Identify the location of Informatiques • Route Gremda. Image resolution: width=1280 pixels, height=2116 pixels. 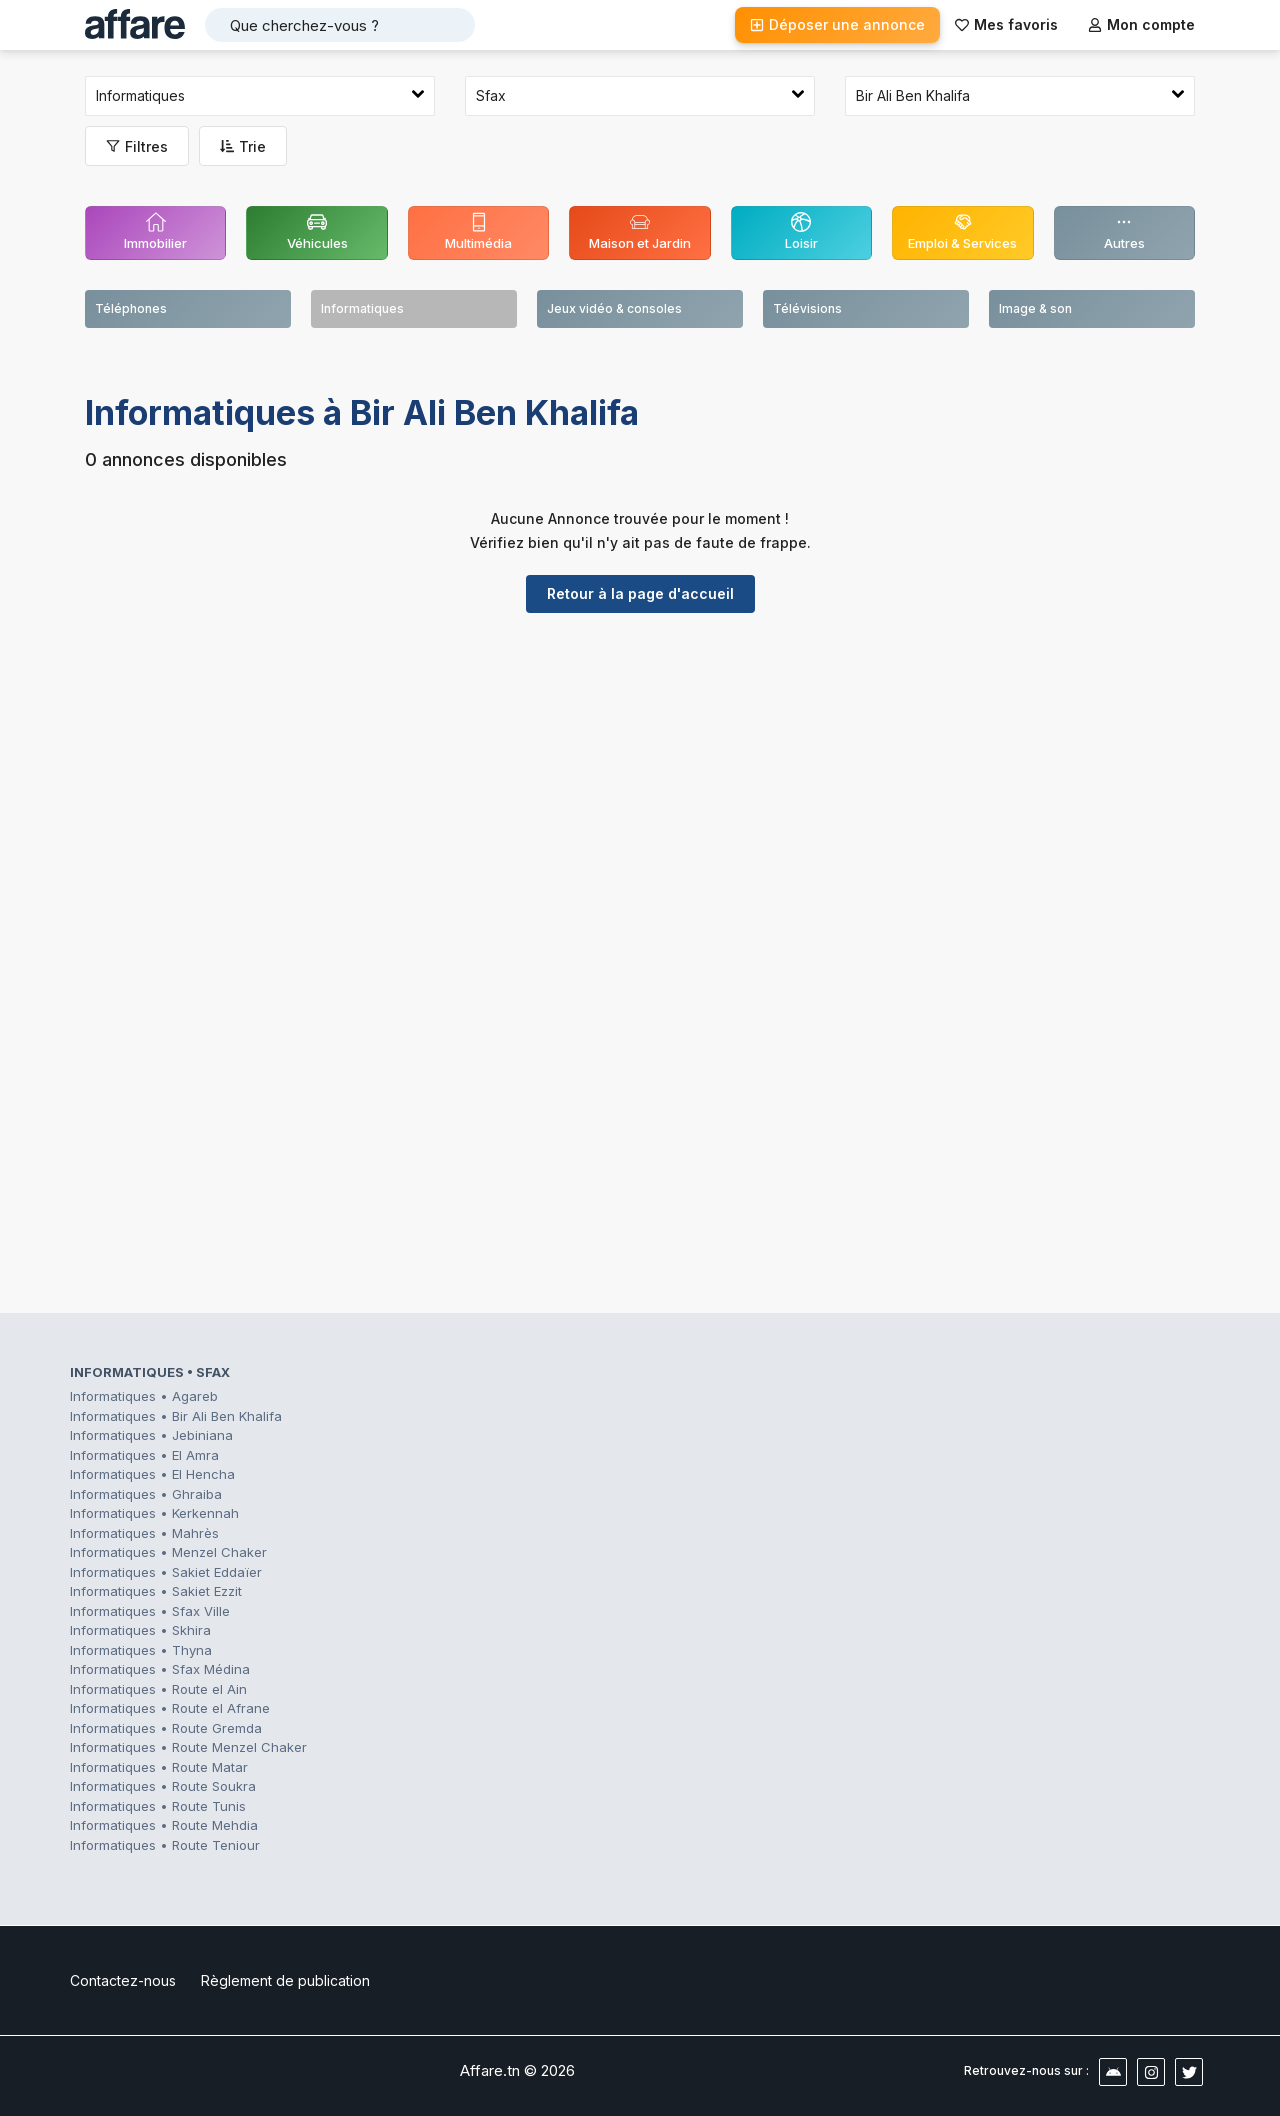
(166, 1728).